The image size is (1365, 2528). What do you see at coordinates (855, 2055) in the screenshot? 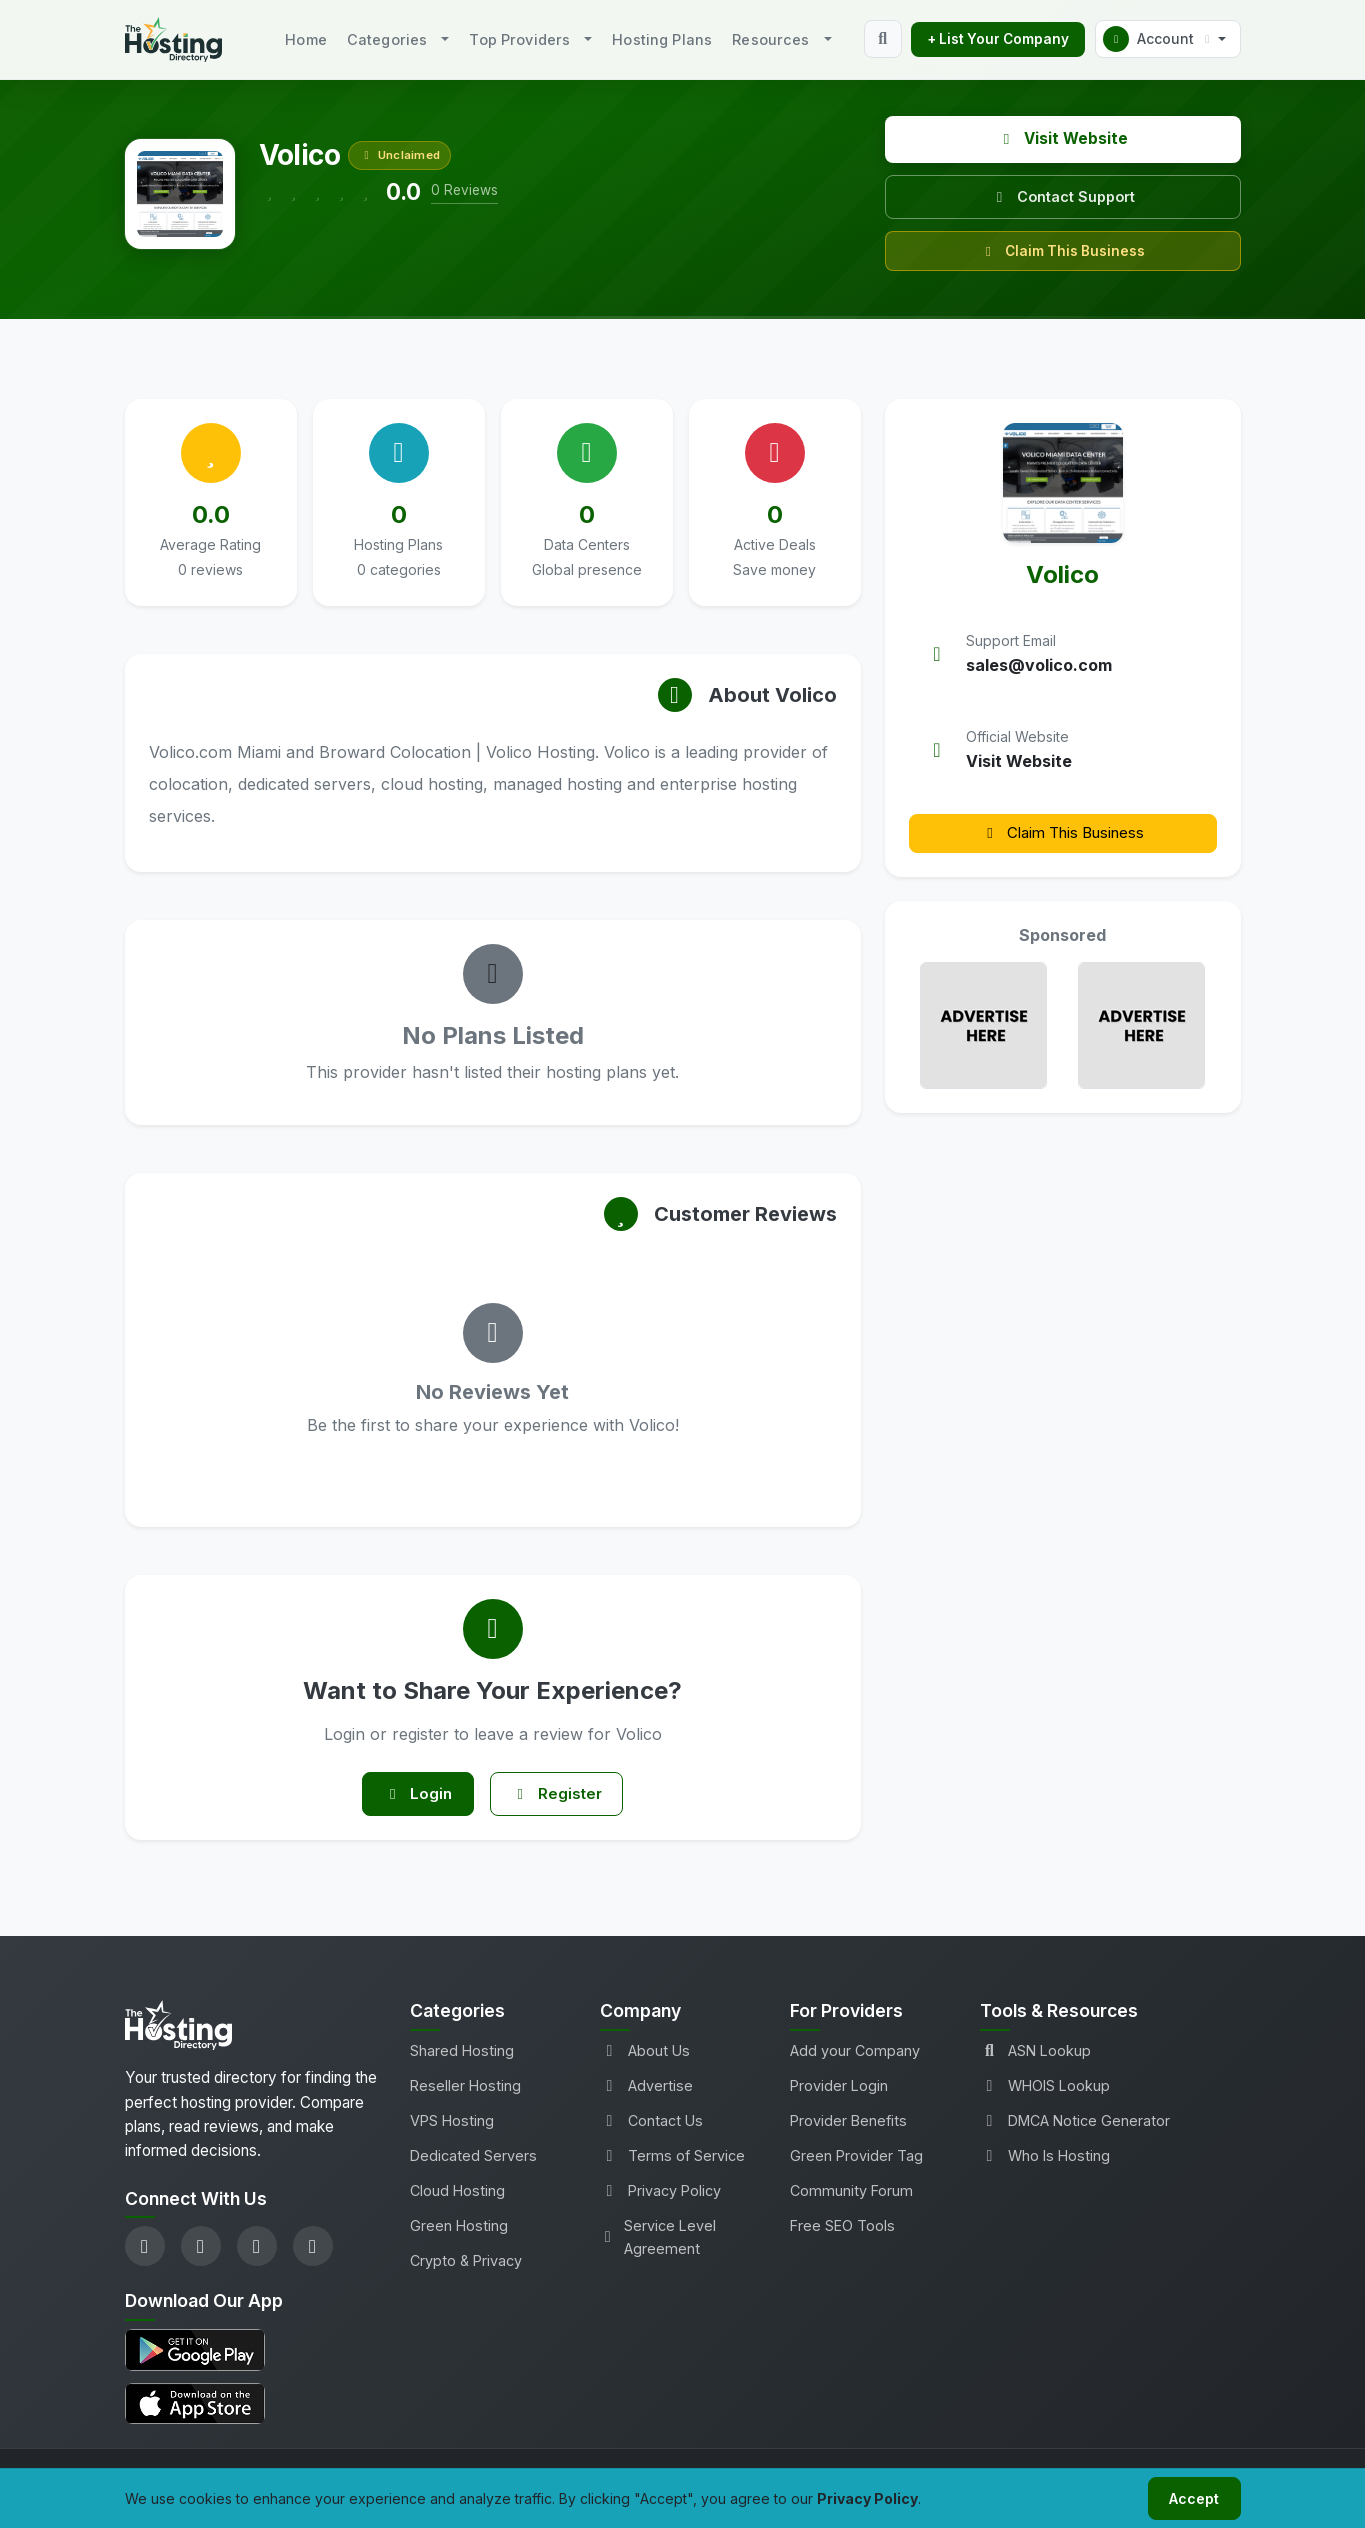
I see `Add your Company` at bounding box center [855, 2055].